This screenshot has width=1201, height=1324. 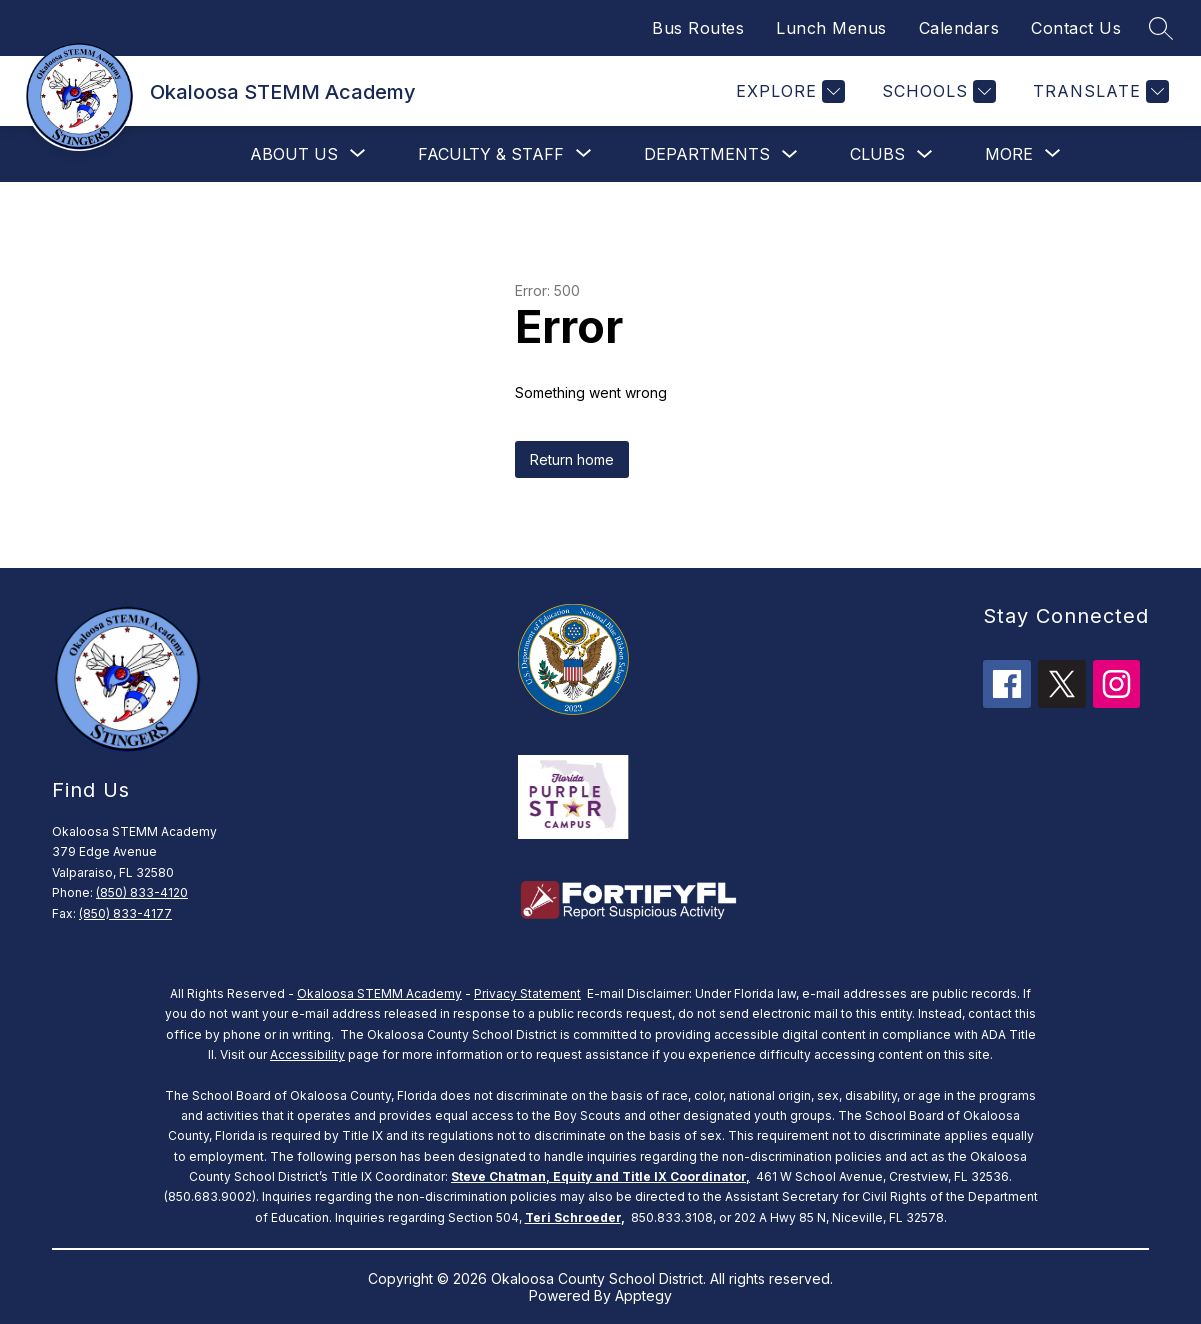 What do you see at coordinates (877, 154) in the screenshot?
I see `clubs` at bounding box center [877, 154].